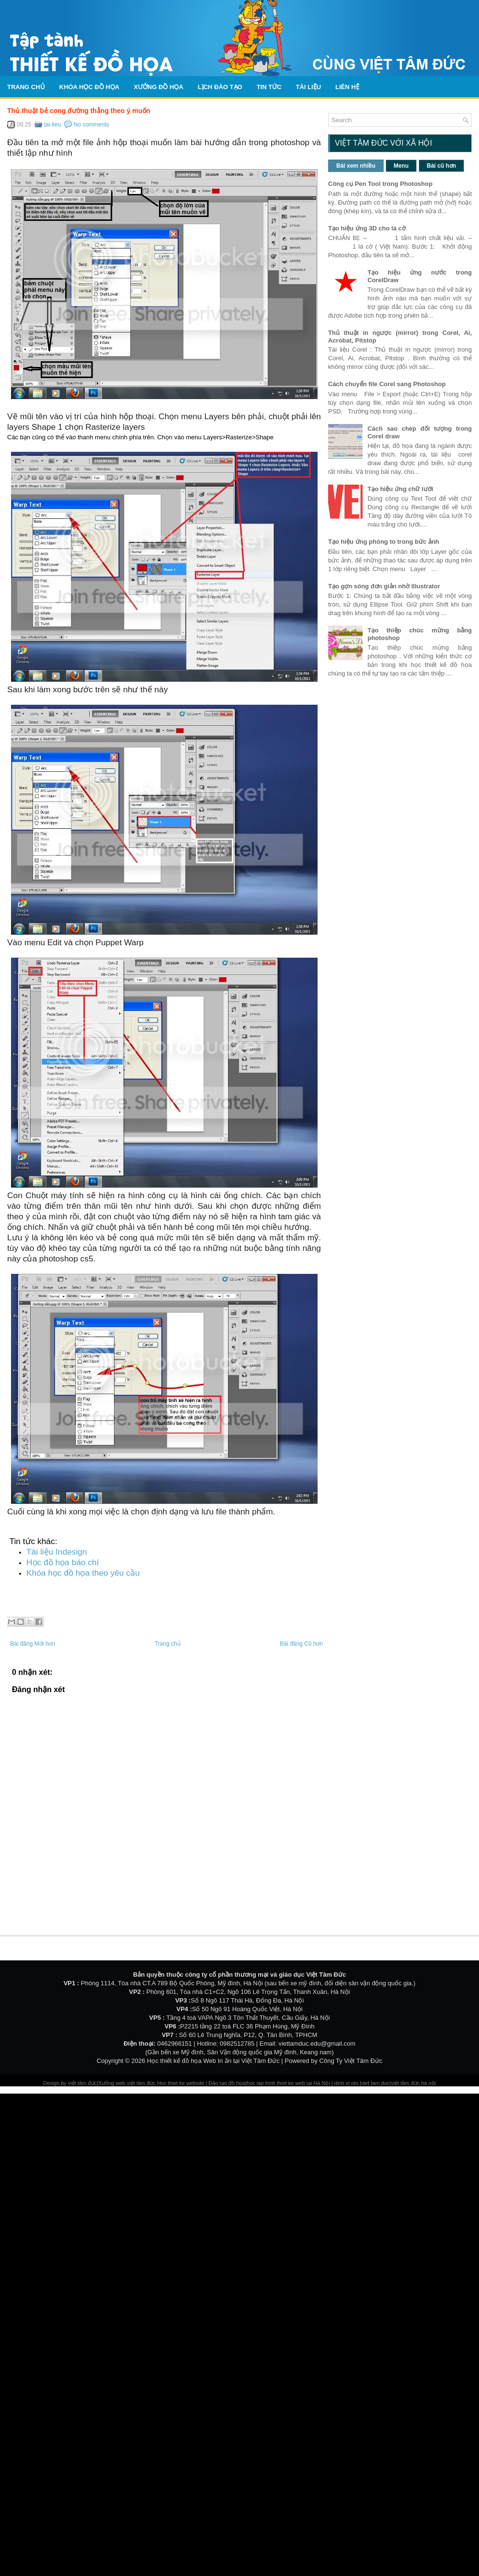  What do you see at coordinates (413, 2083) in the screenshot?
I see `việt tâm đức hà nội` at bounding box center [413, 2083].